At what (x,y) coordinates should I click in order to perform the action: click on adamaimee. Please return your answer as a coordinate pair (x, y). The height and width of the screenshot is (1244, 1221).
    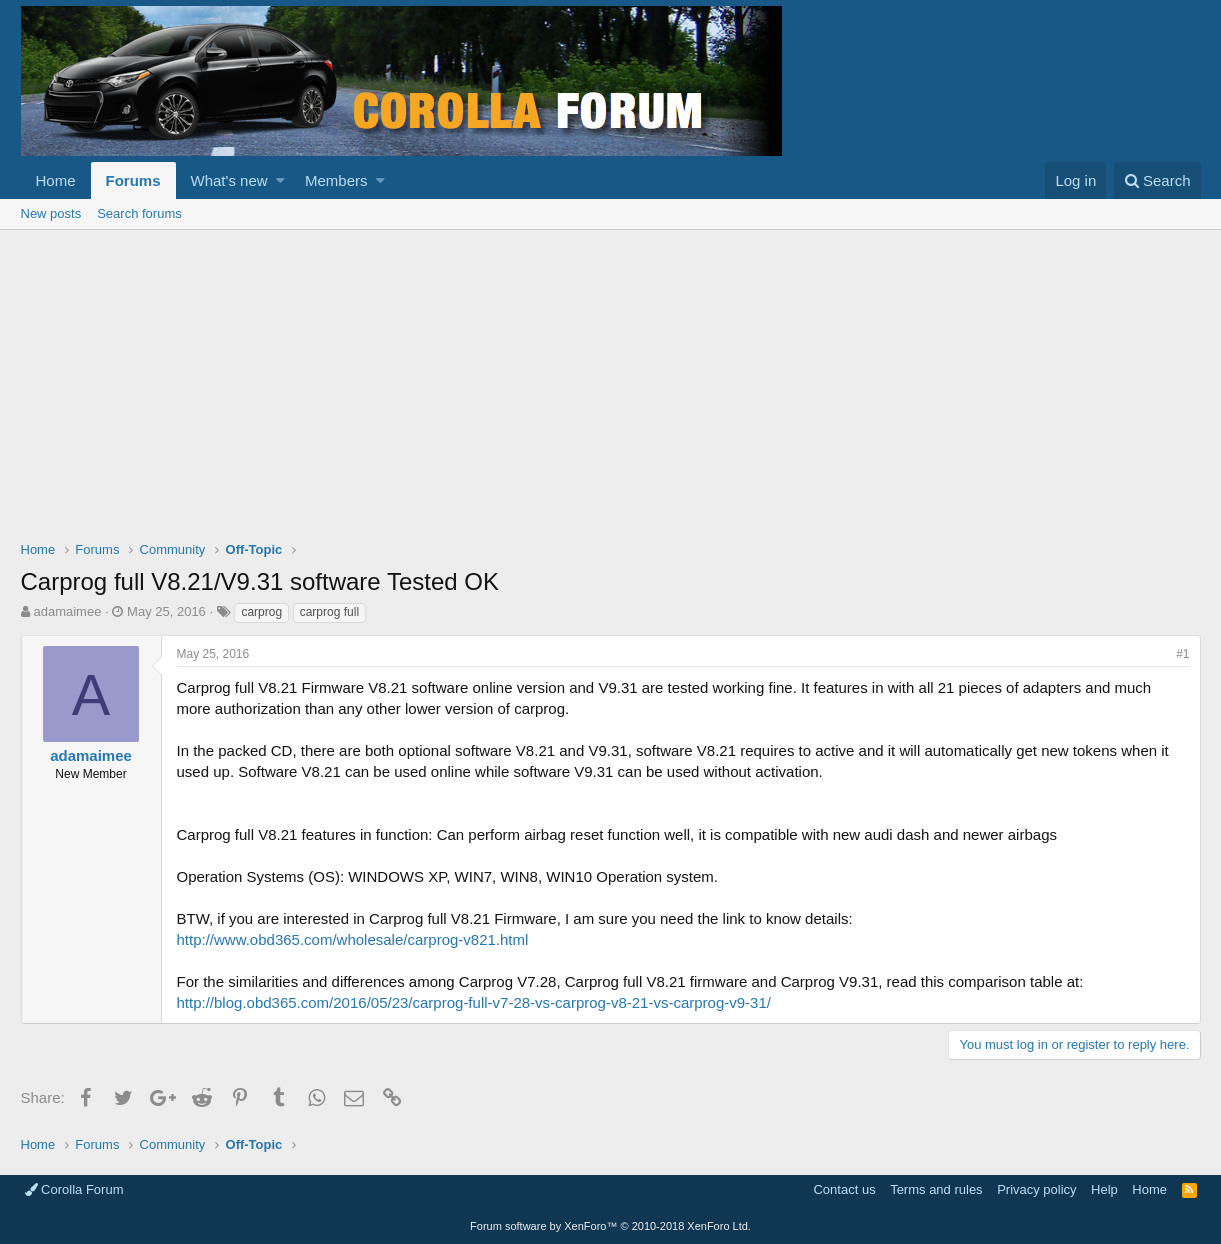
    Looking at the image, I should click on (67, 611).